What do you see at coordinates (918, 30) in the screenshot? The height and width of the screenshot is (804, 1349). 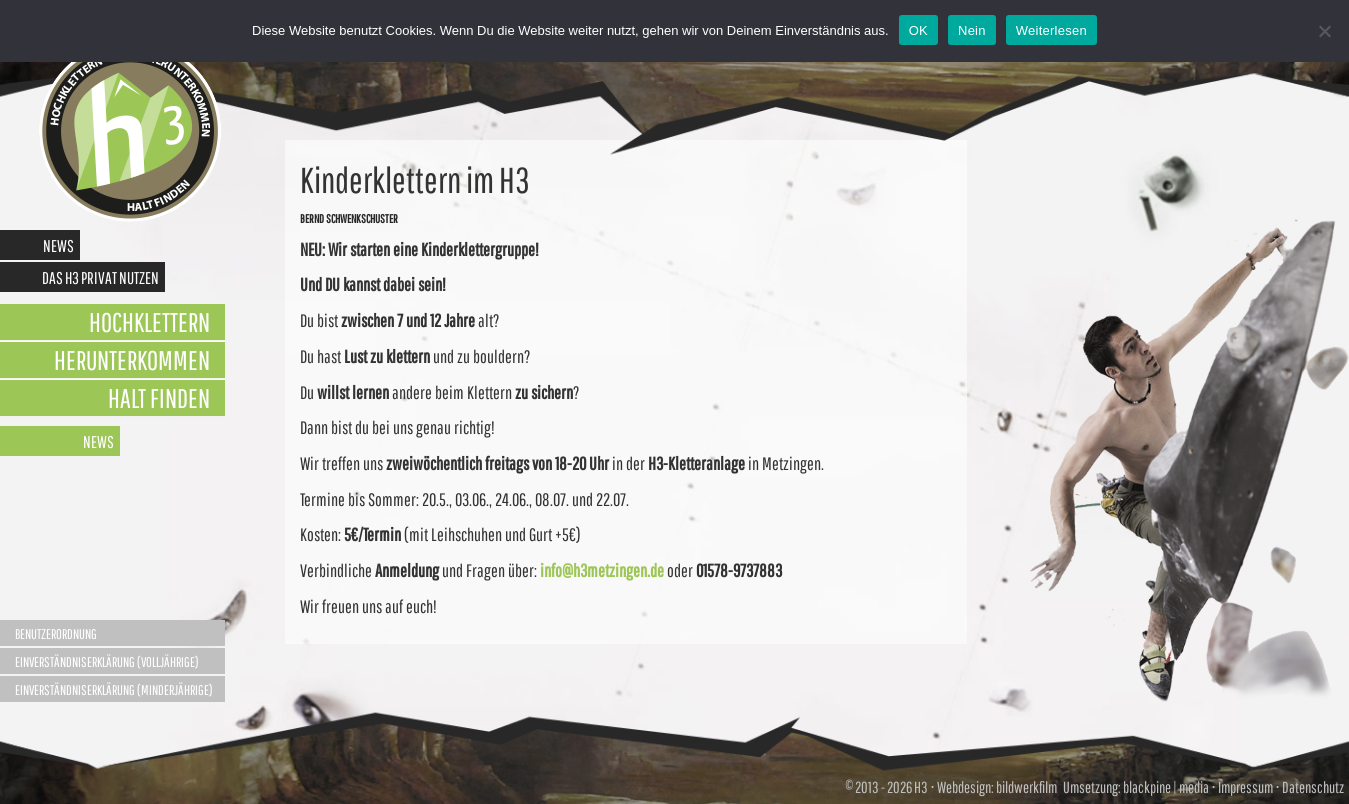 I see `OK` at bounding box center [918, 30].